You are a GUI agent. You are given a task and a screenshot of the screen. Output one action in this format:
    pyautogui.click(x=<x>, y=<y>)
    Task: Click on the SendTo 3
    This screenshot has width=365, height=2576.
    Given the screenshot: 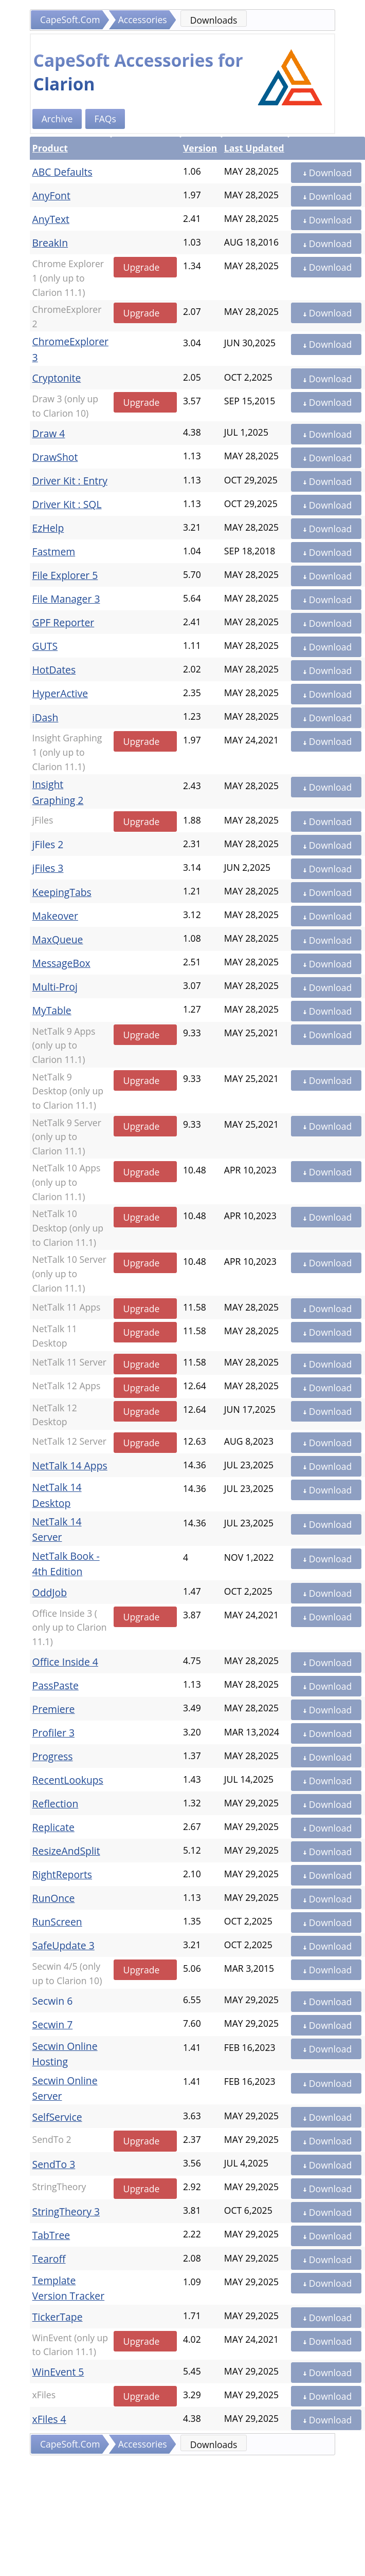 What is the action you would take?
    pyautogui.click(x=54, y=2164)
    